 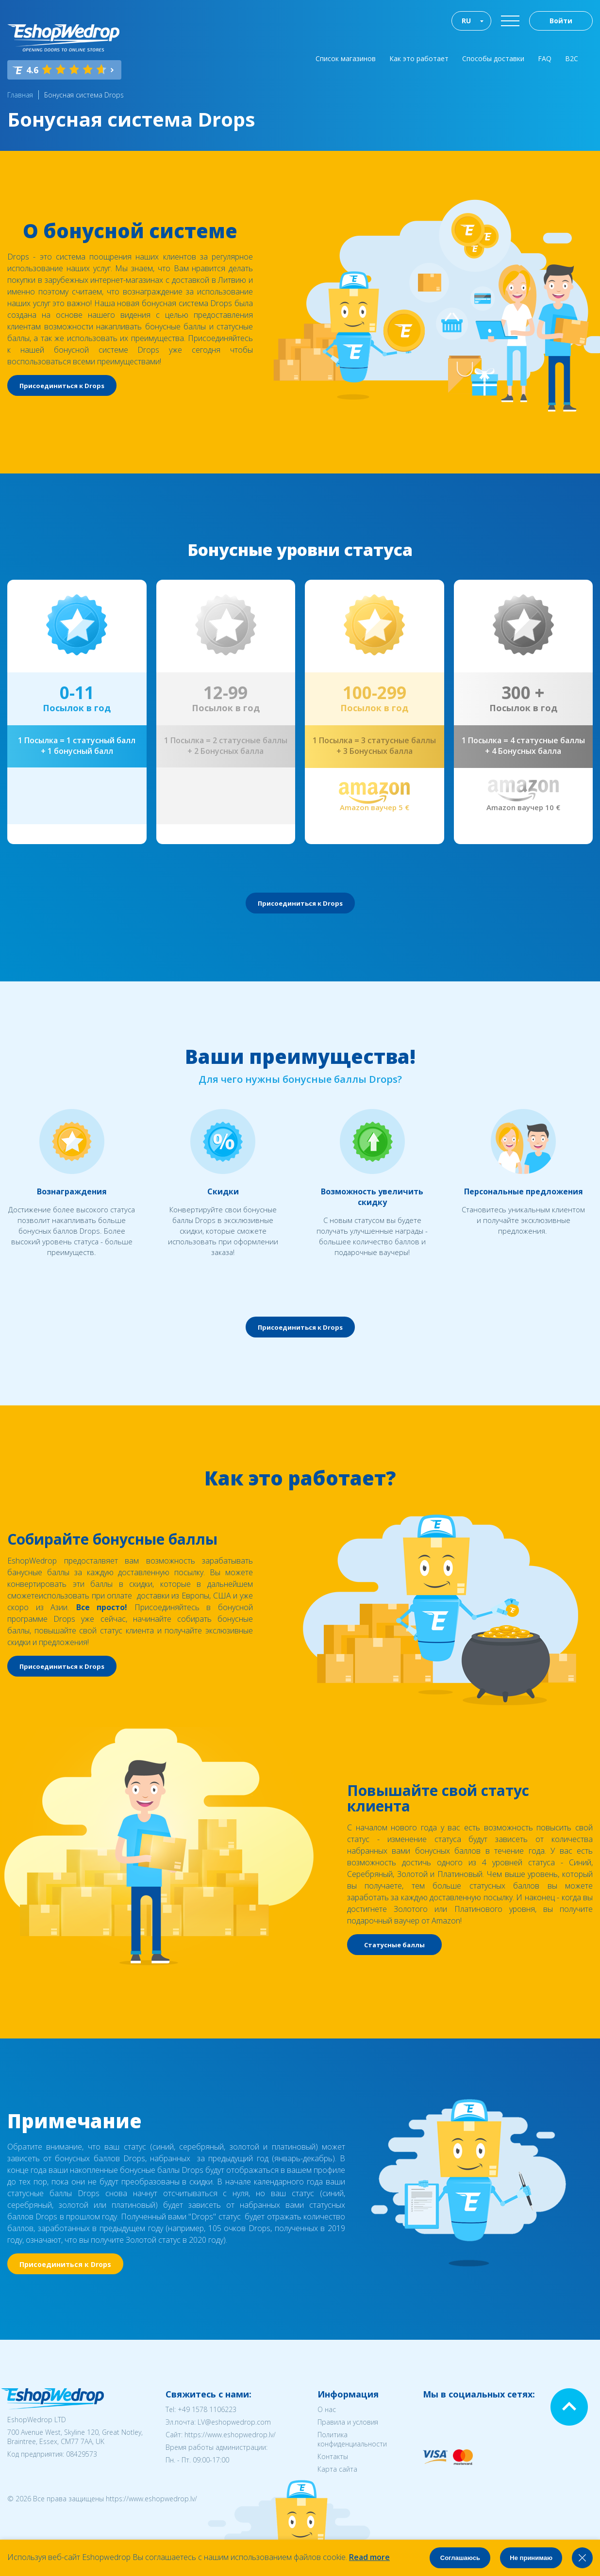 What do you see at coordinates (347, 2422) in the screenshot?
I see `Правила и условия` at bounding box center [347, 2422].